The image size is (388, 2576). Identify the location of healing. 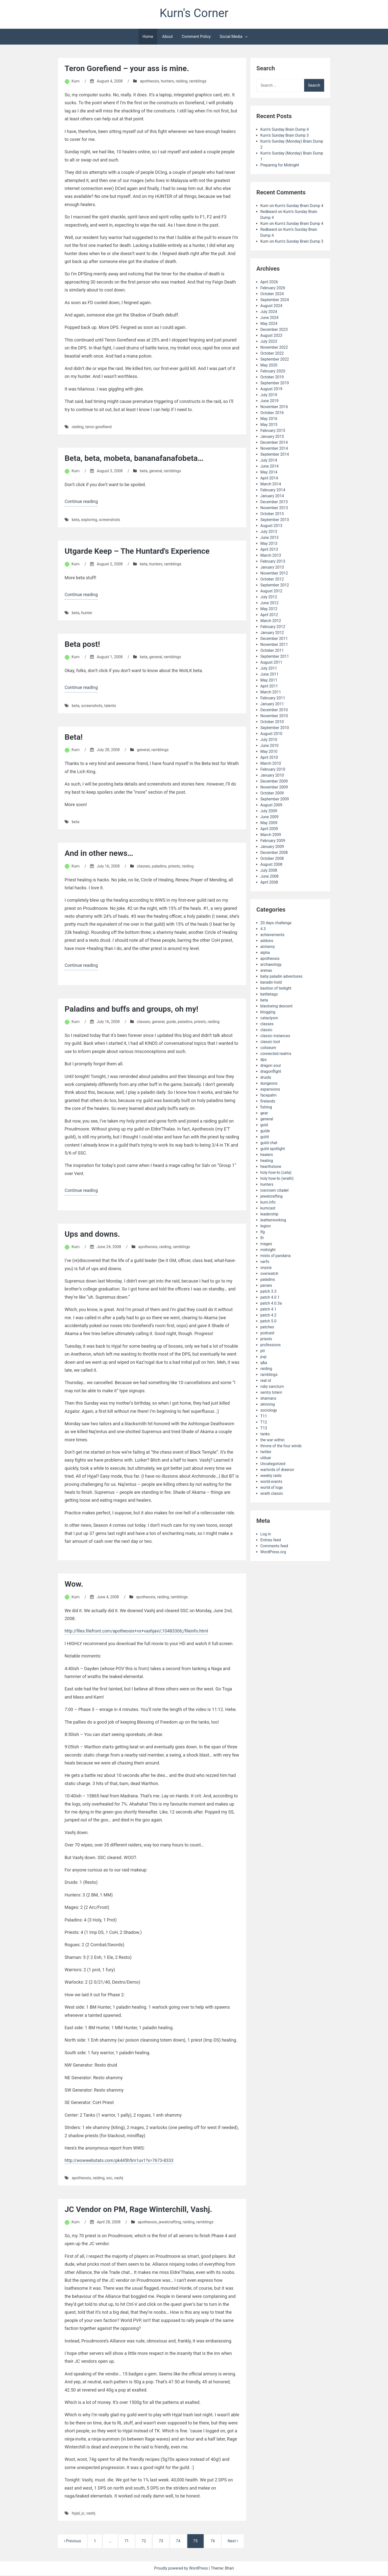
(266, 1160).